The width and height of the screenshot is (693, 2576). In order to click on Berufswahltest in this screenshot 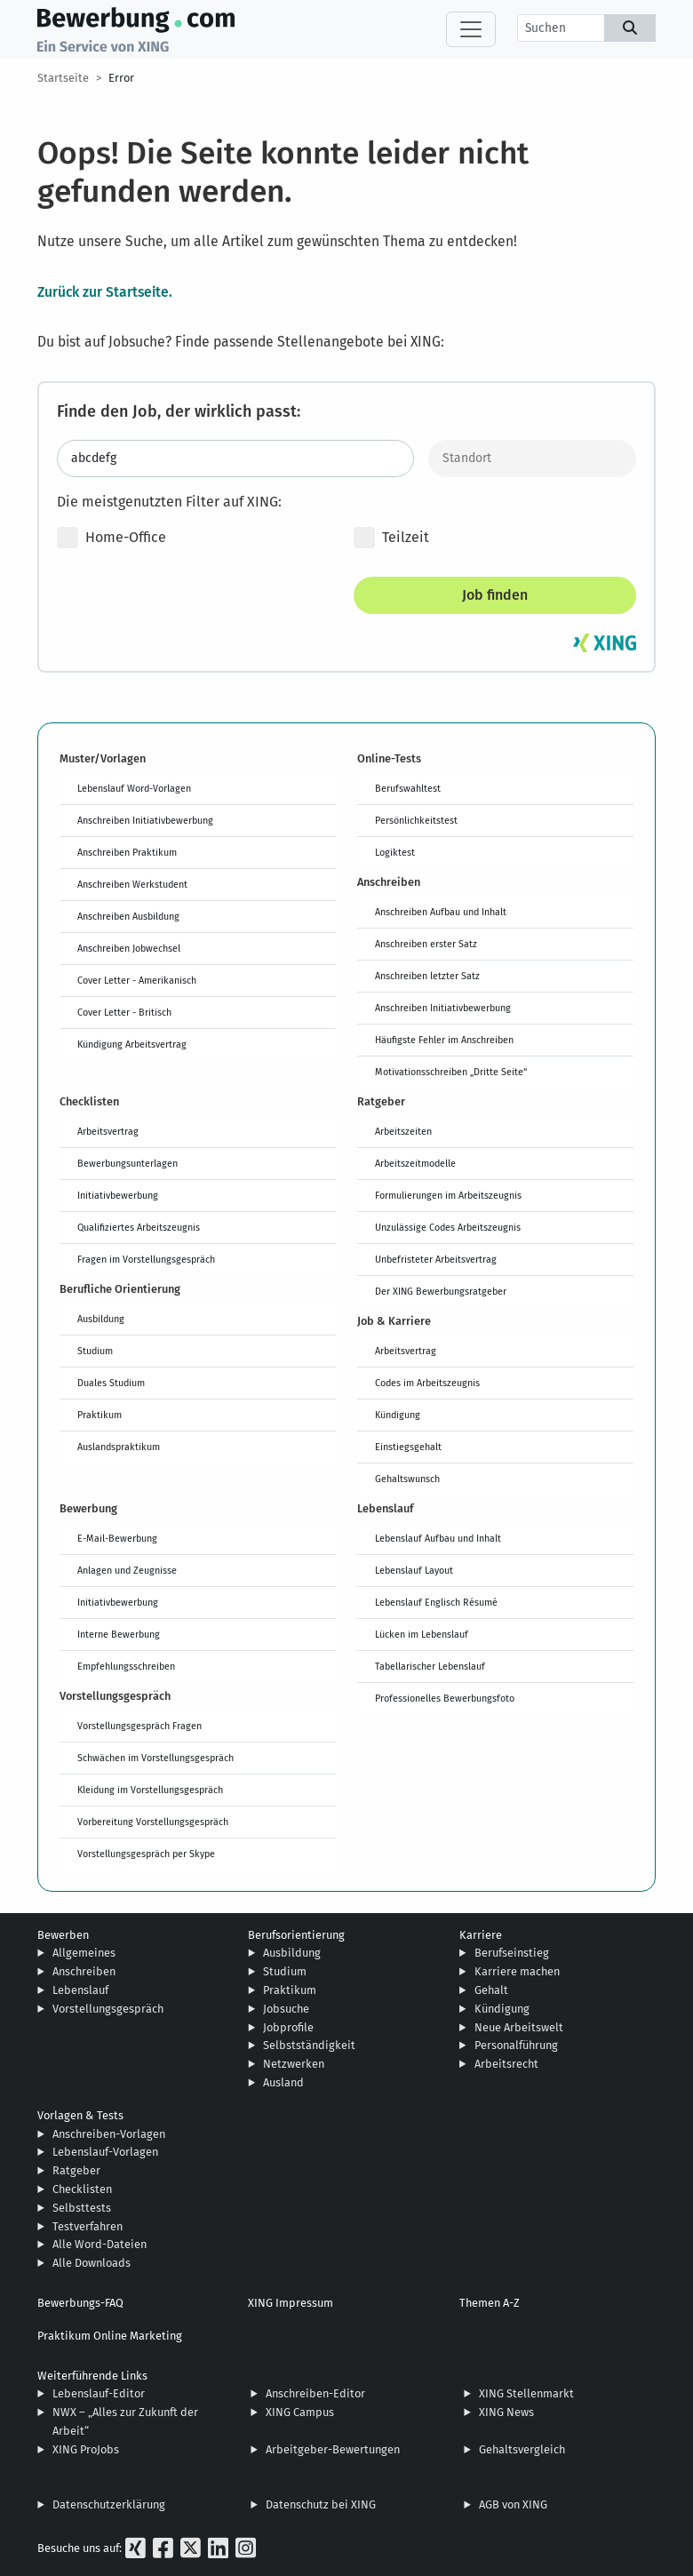, I will do `click(408, 788)`.